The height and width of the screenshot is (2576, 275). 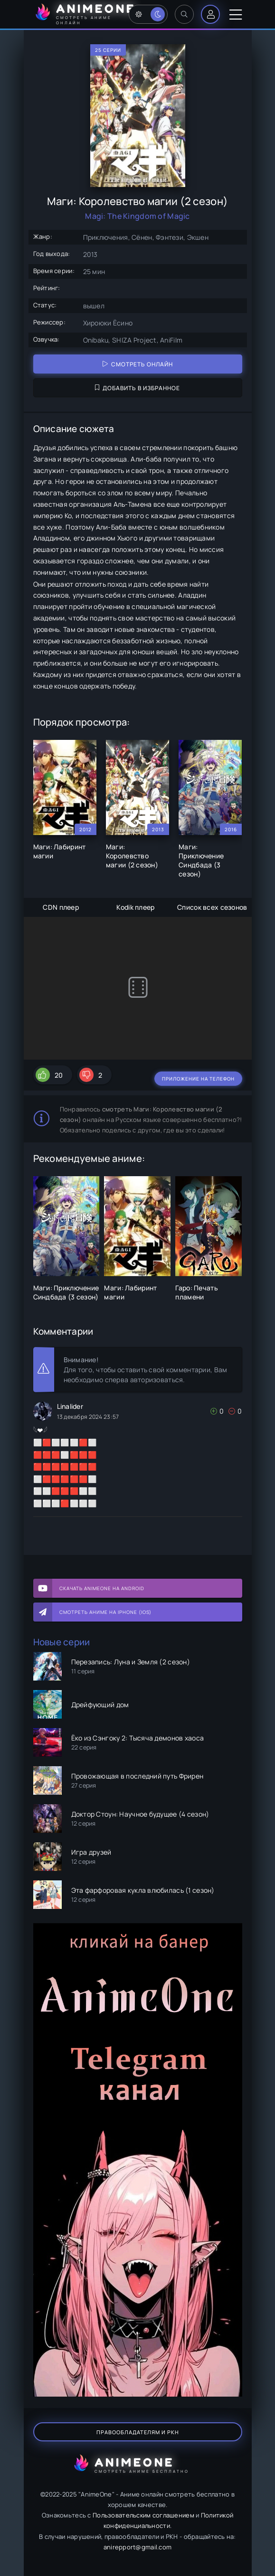 I want to click on Приложение на телефон, so click(x=198, y=1078).